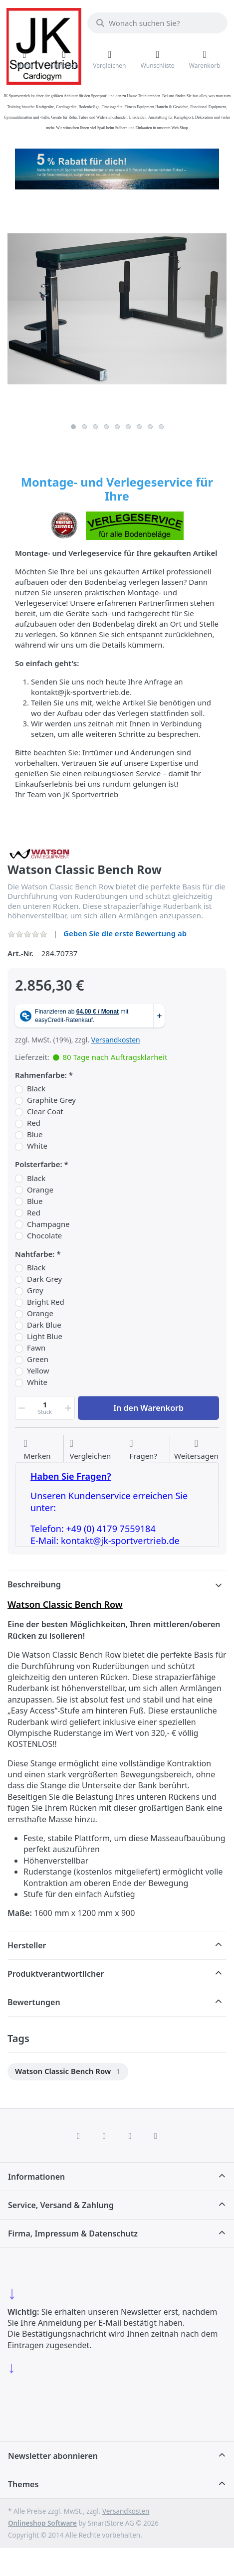  I want to click on Grey, so click(35, 1290).